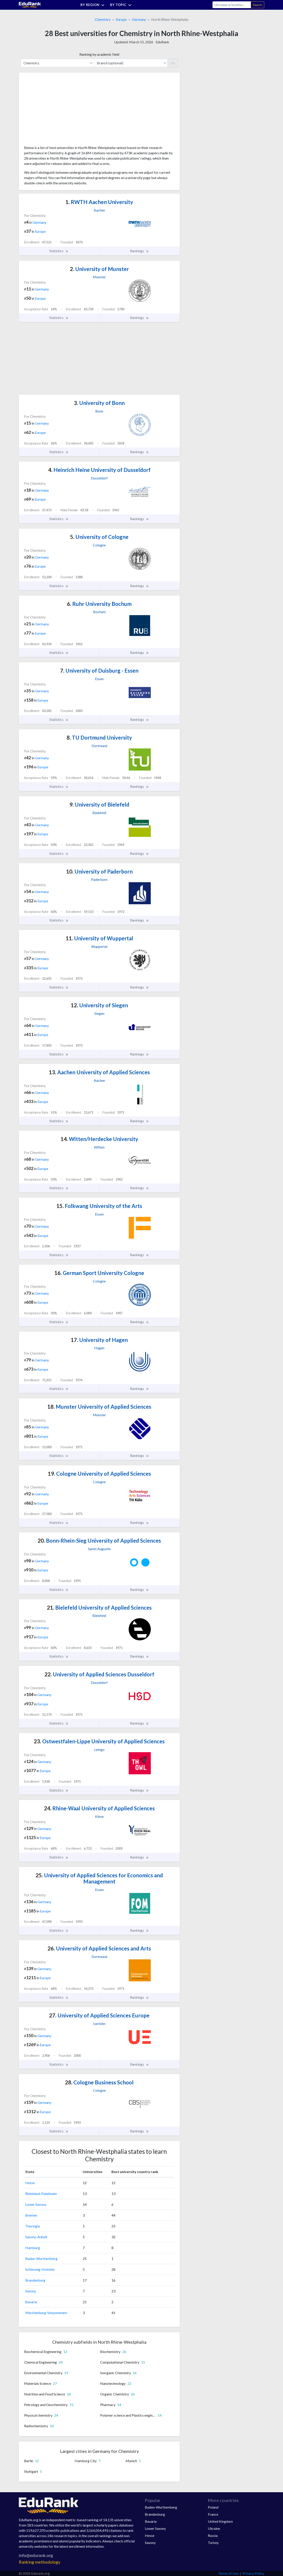 Image resolution: width=283 pixels, height=2576 pixels. What do you see at coordinates (99, 2082) in the screenshot?
I see `Cologne Business School` at bounding box center [99, 2082].